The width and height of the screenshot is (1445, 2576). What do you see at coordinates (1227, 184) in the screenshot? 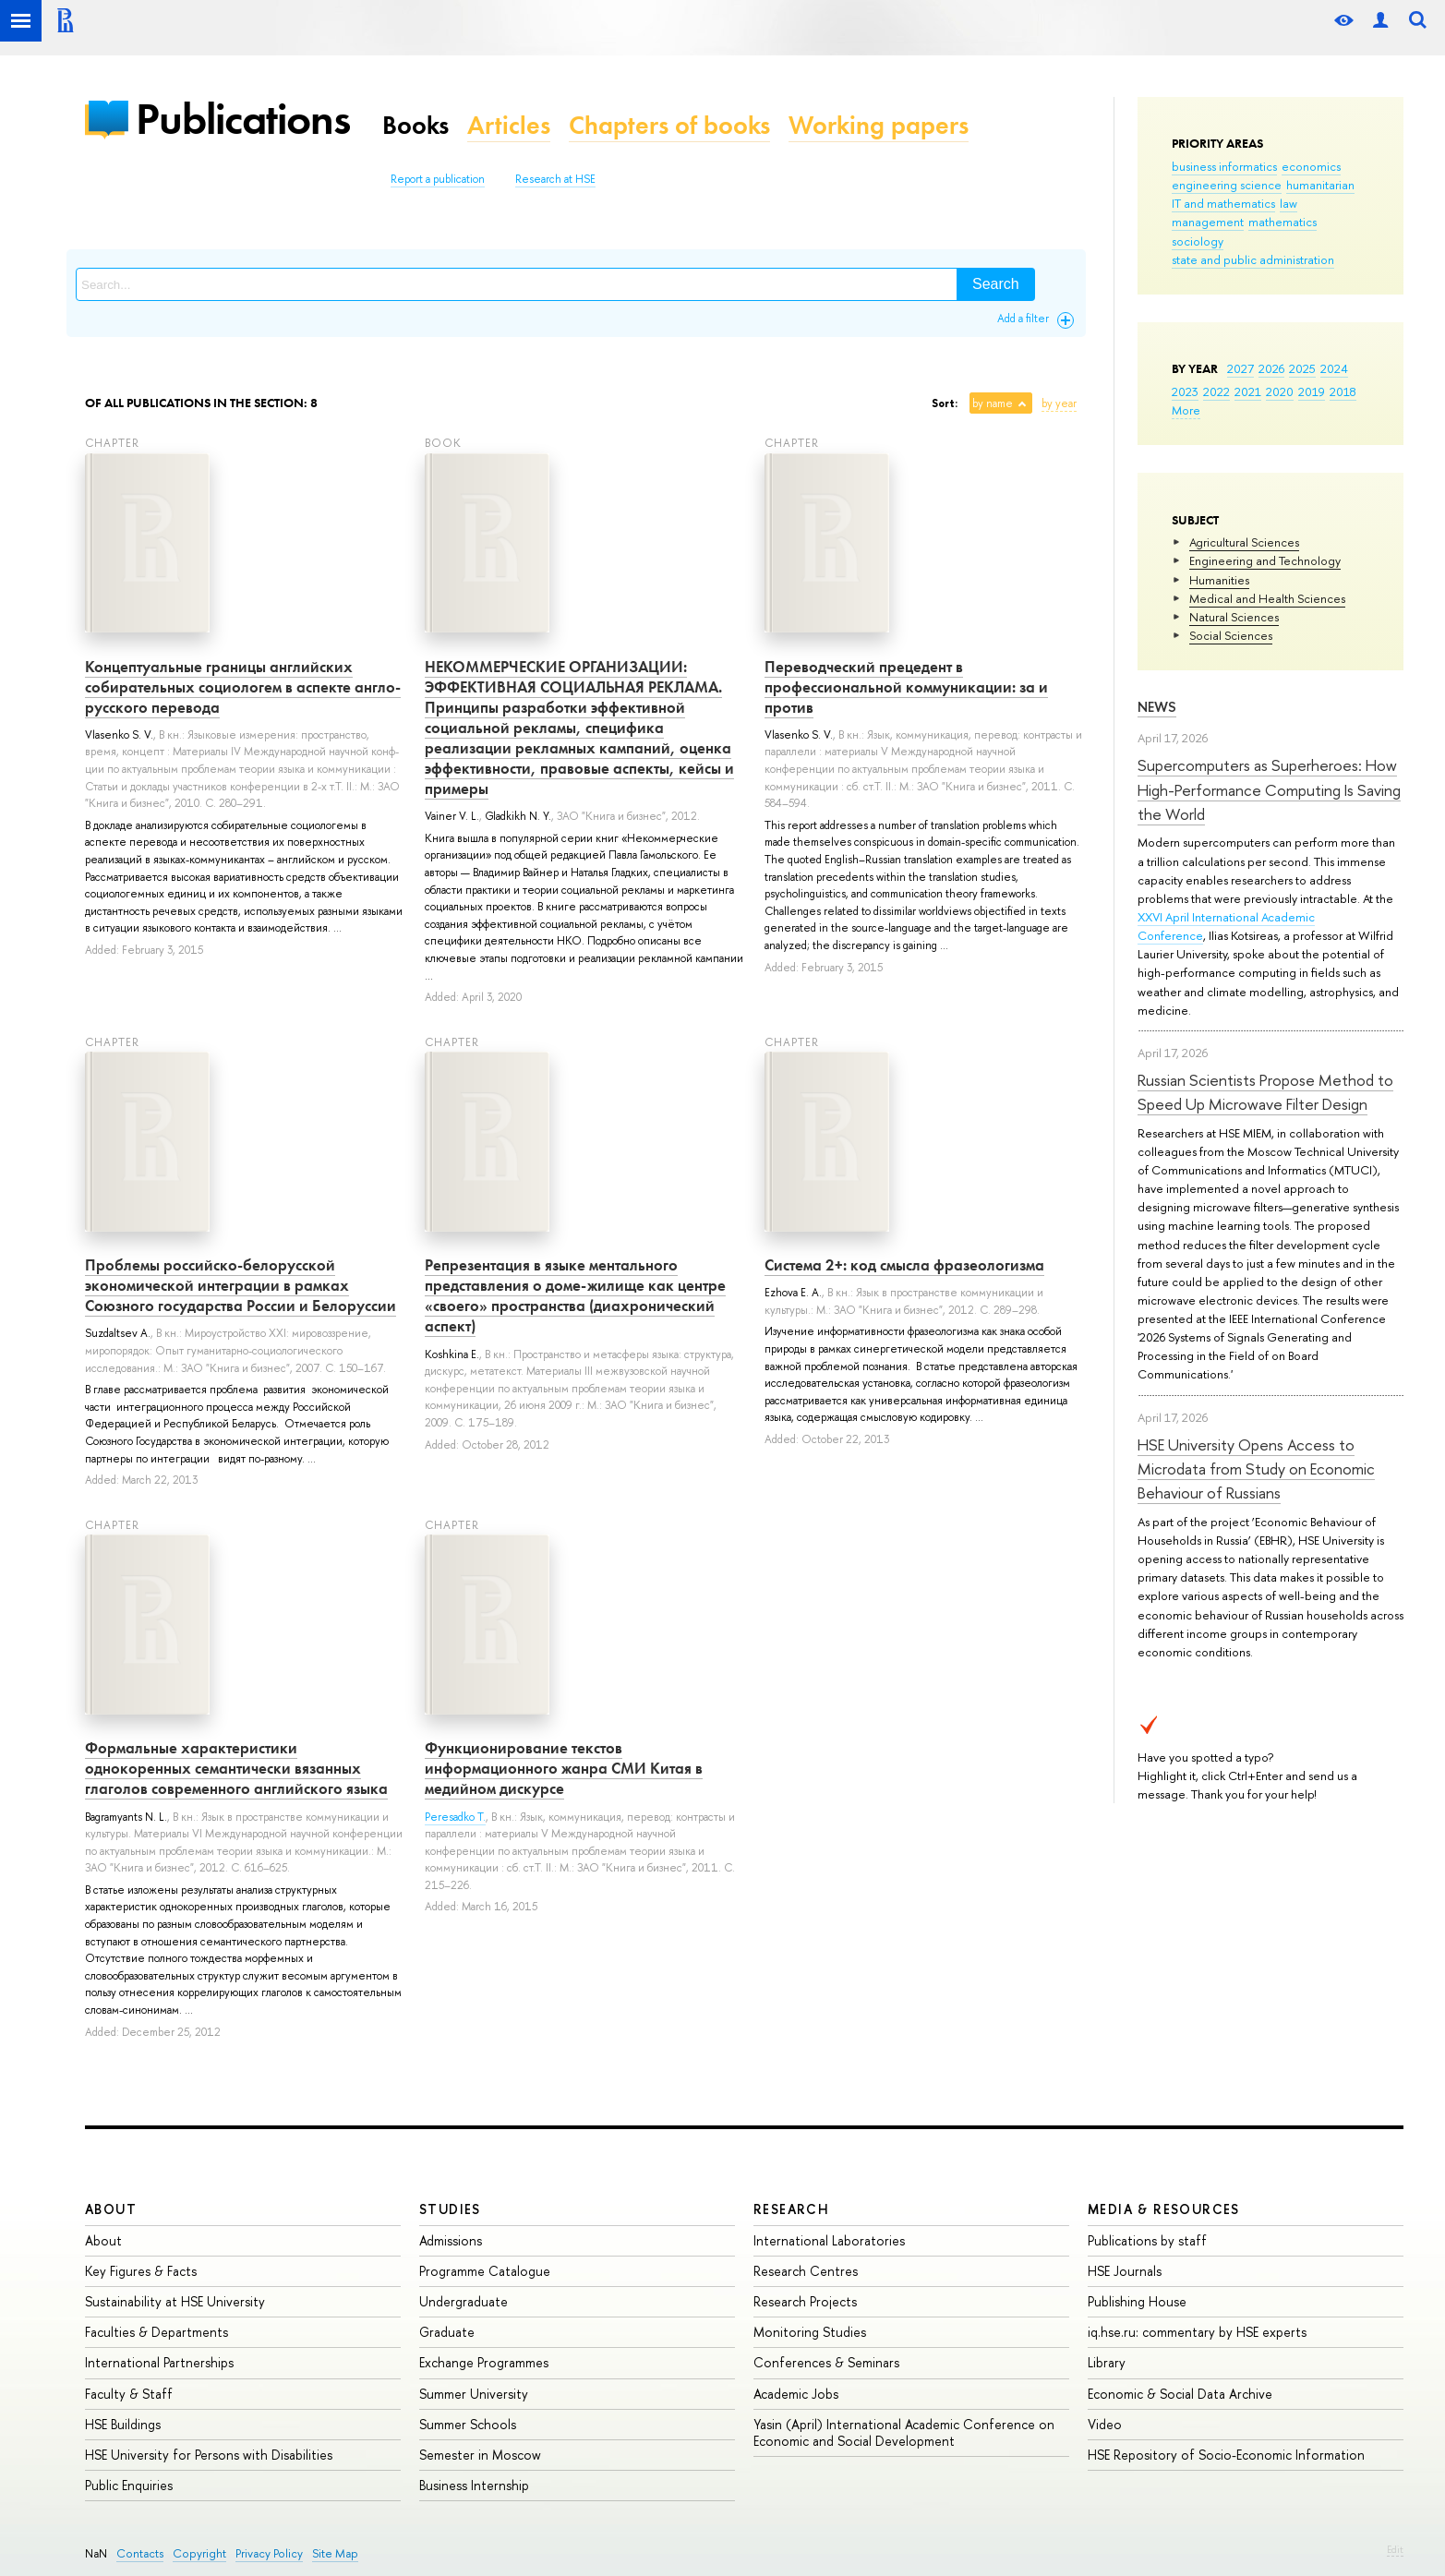
I see `engineering science` at bounding box center [1227, 184].